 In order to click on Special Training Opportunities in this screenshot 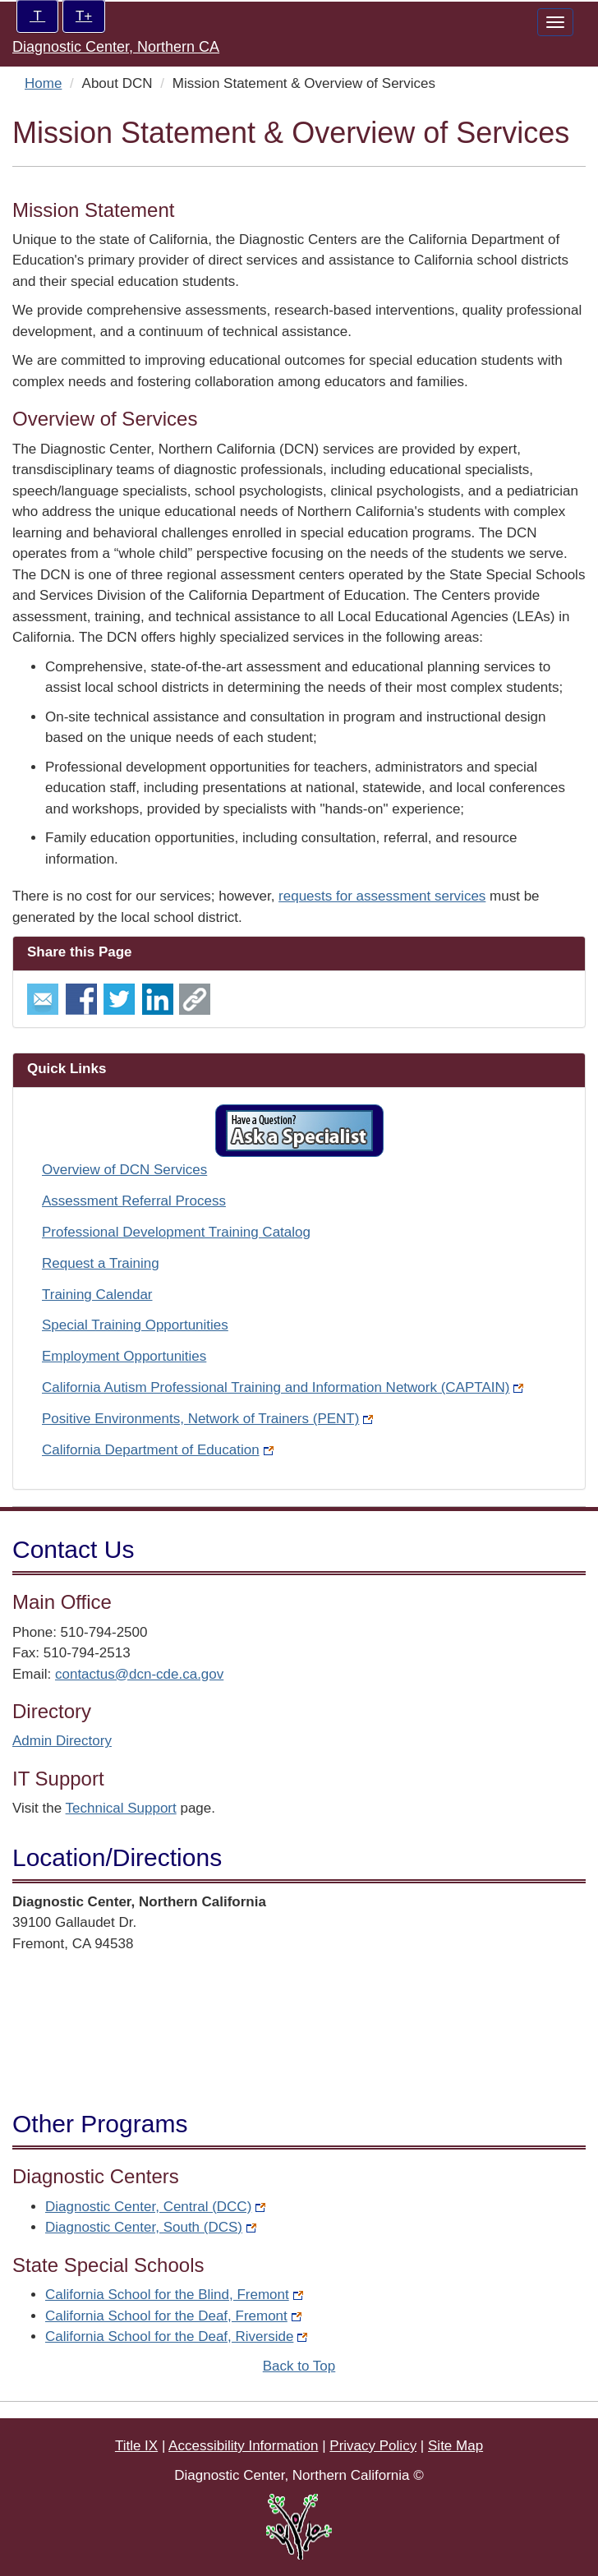, I will do `click(135, 1325)`.